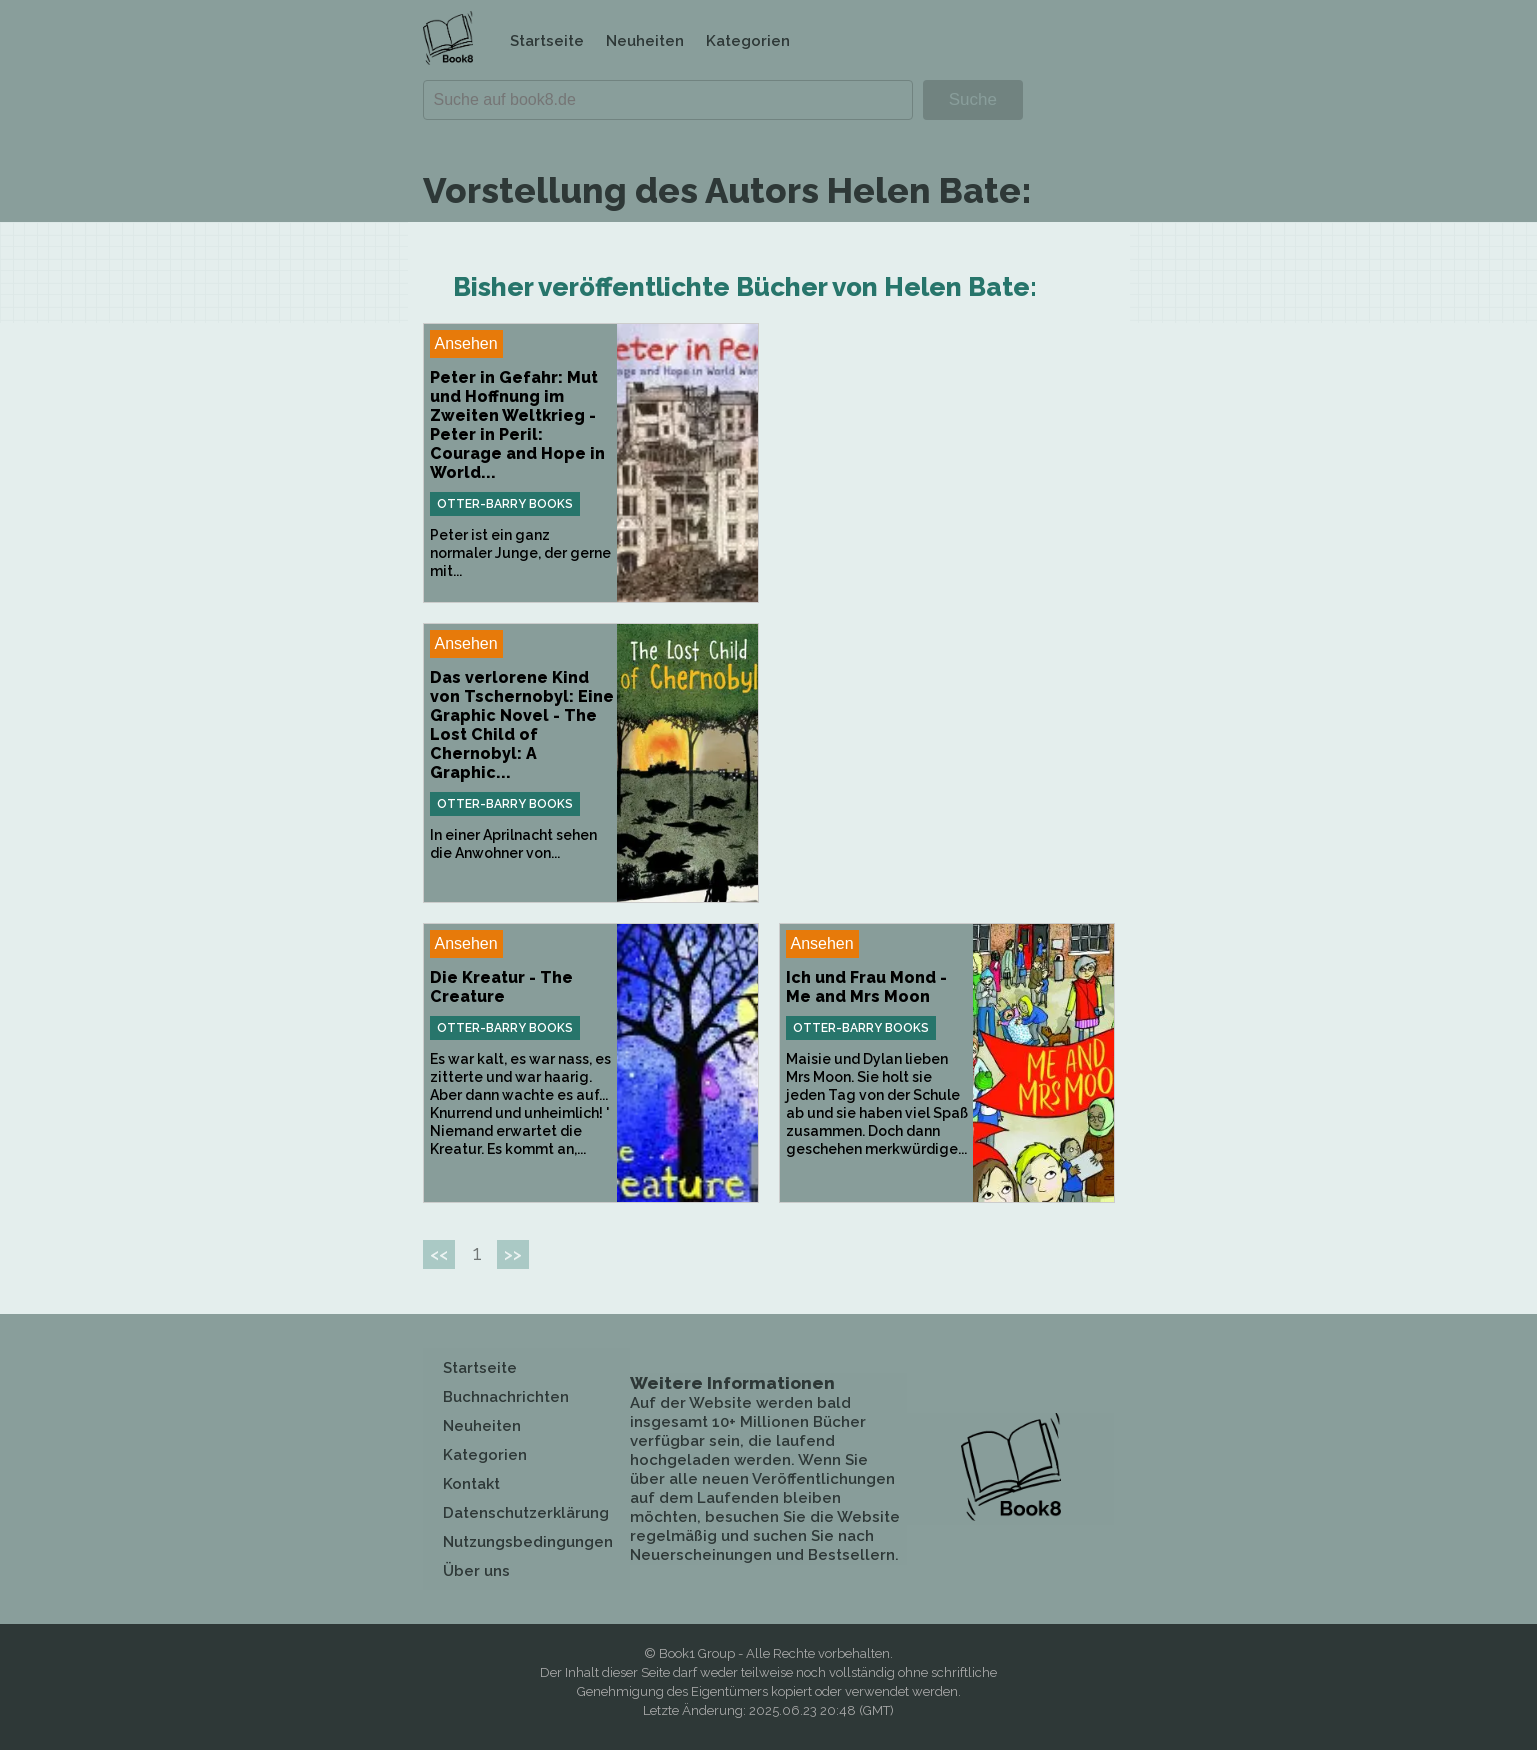 This screenshot has width=1537, height=1750. Describe the element at coordinates (526, 1513) in the screenshot. I see `Datenschutzerklärung` at that location.